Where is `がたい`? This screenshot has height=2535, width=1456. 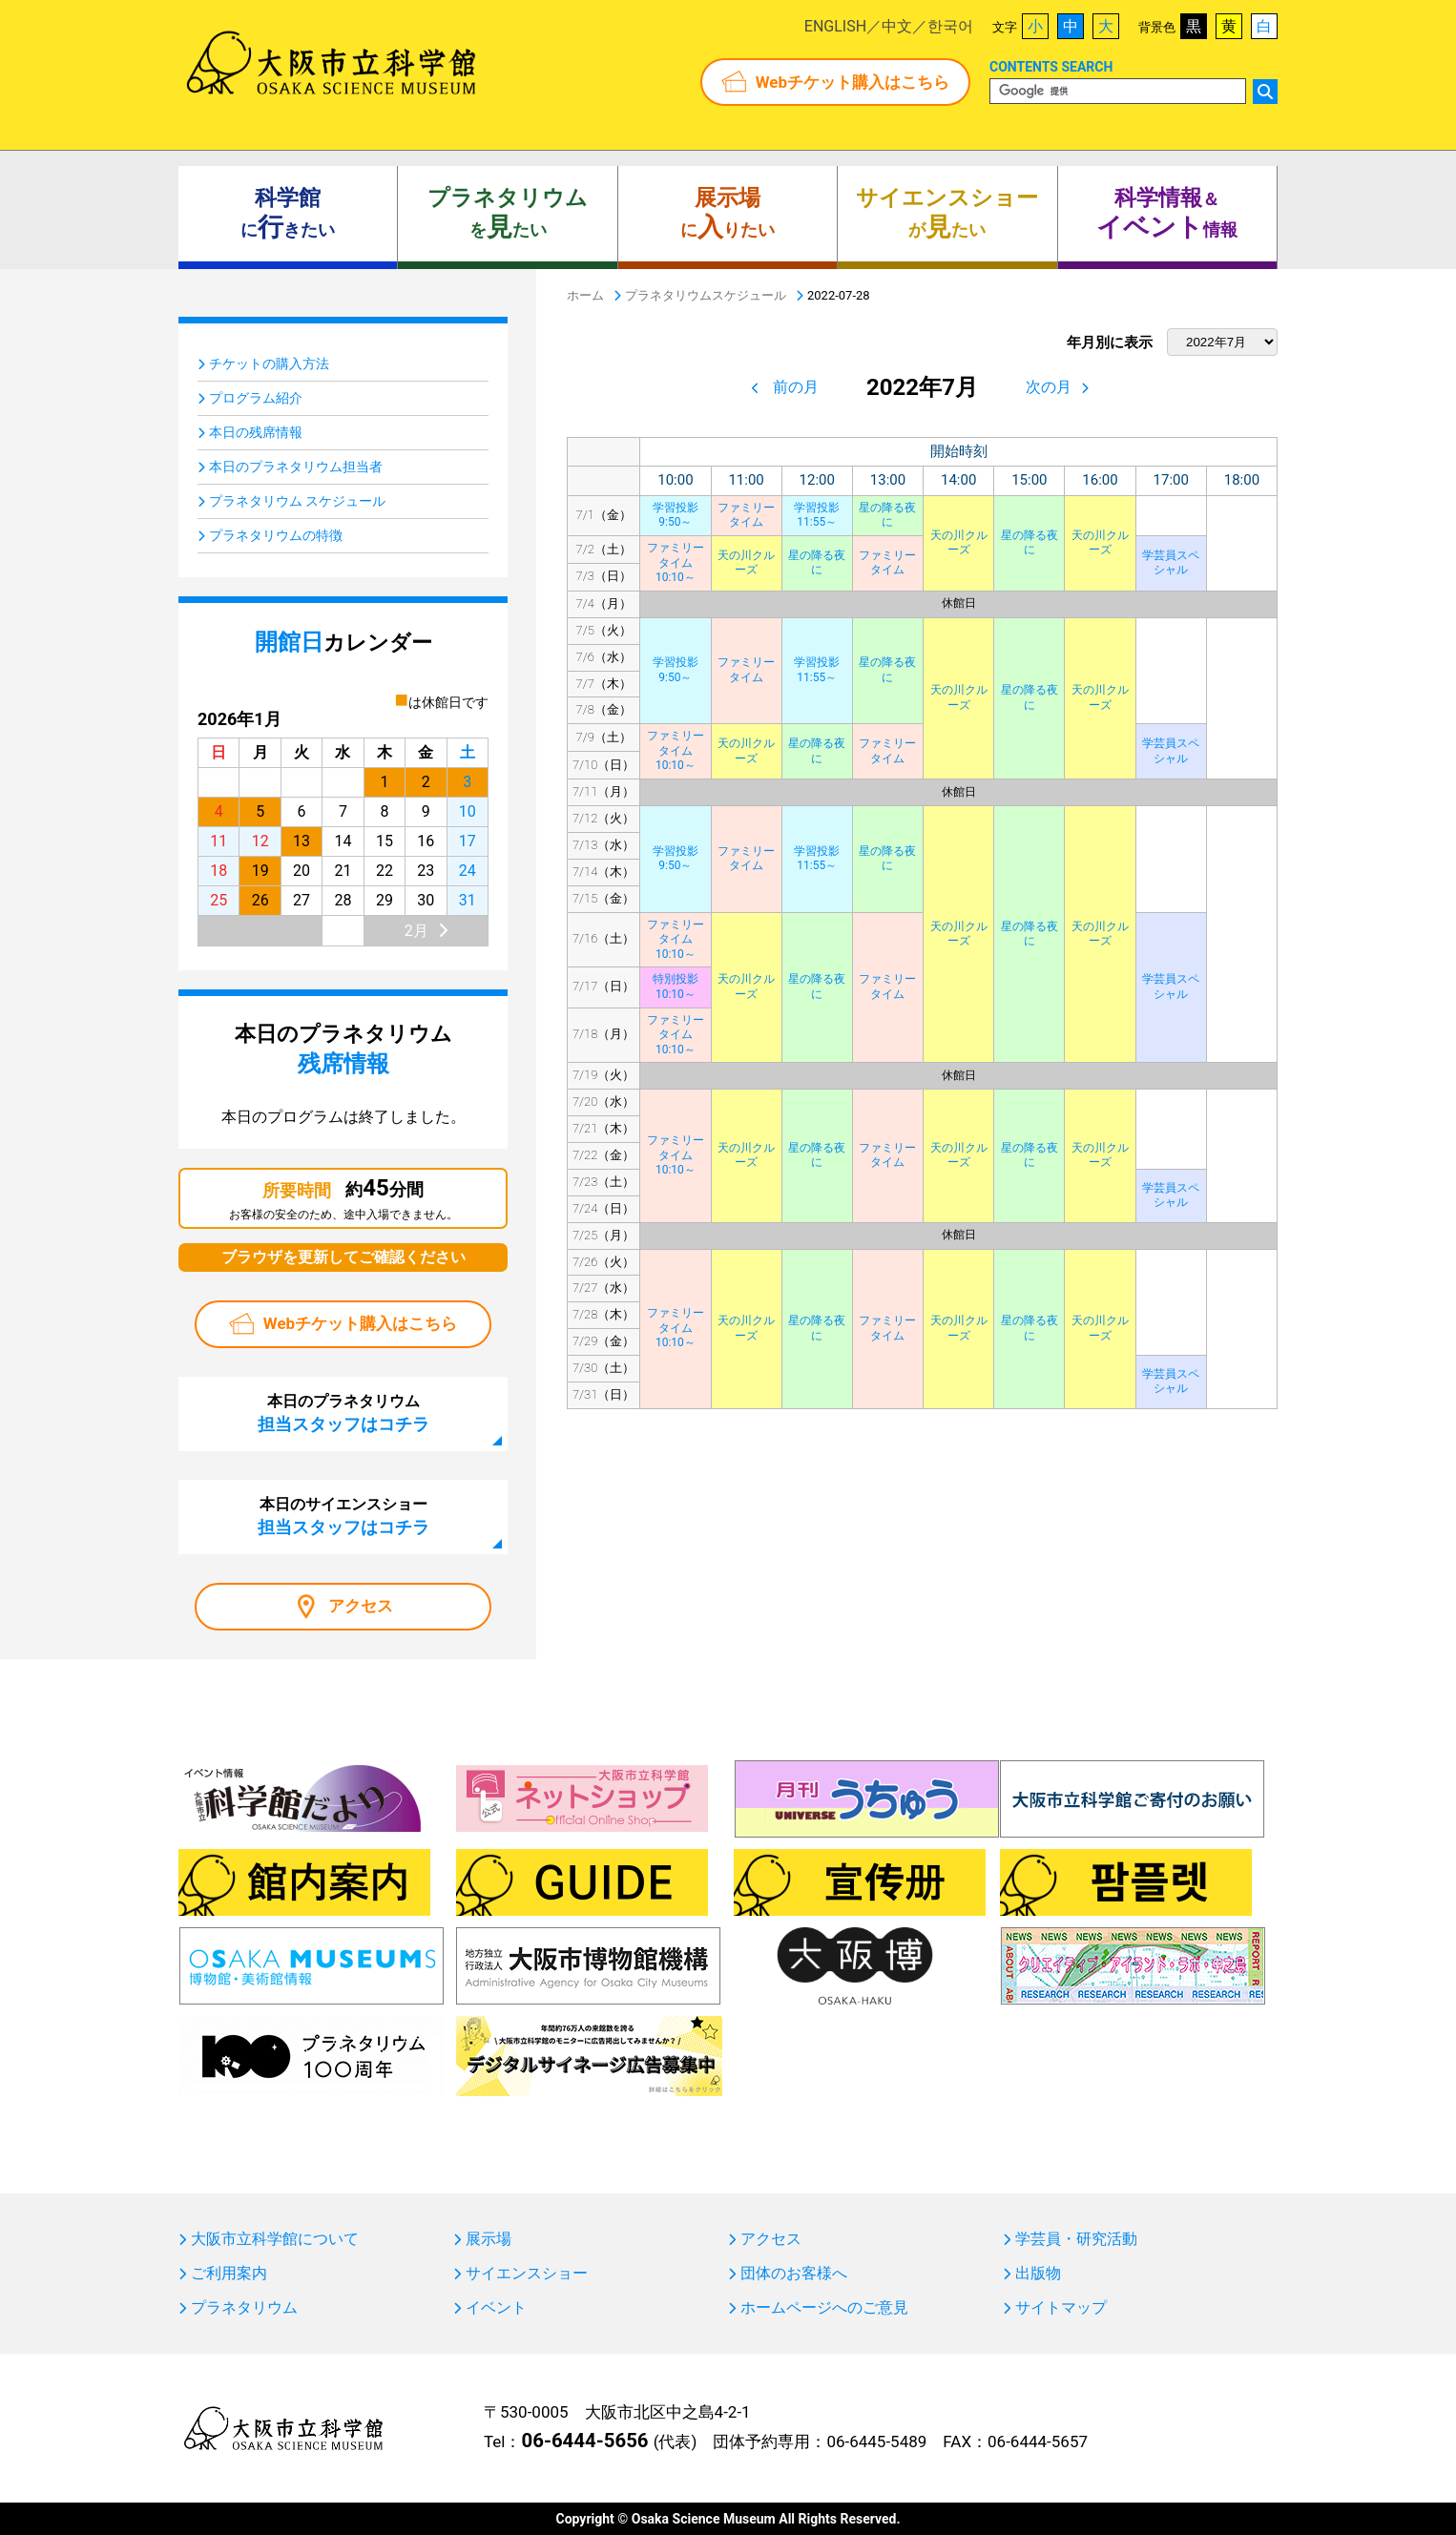 がたい is located at coordinates (947, 213).